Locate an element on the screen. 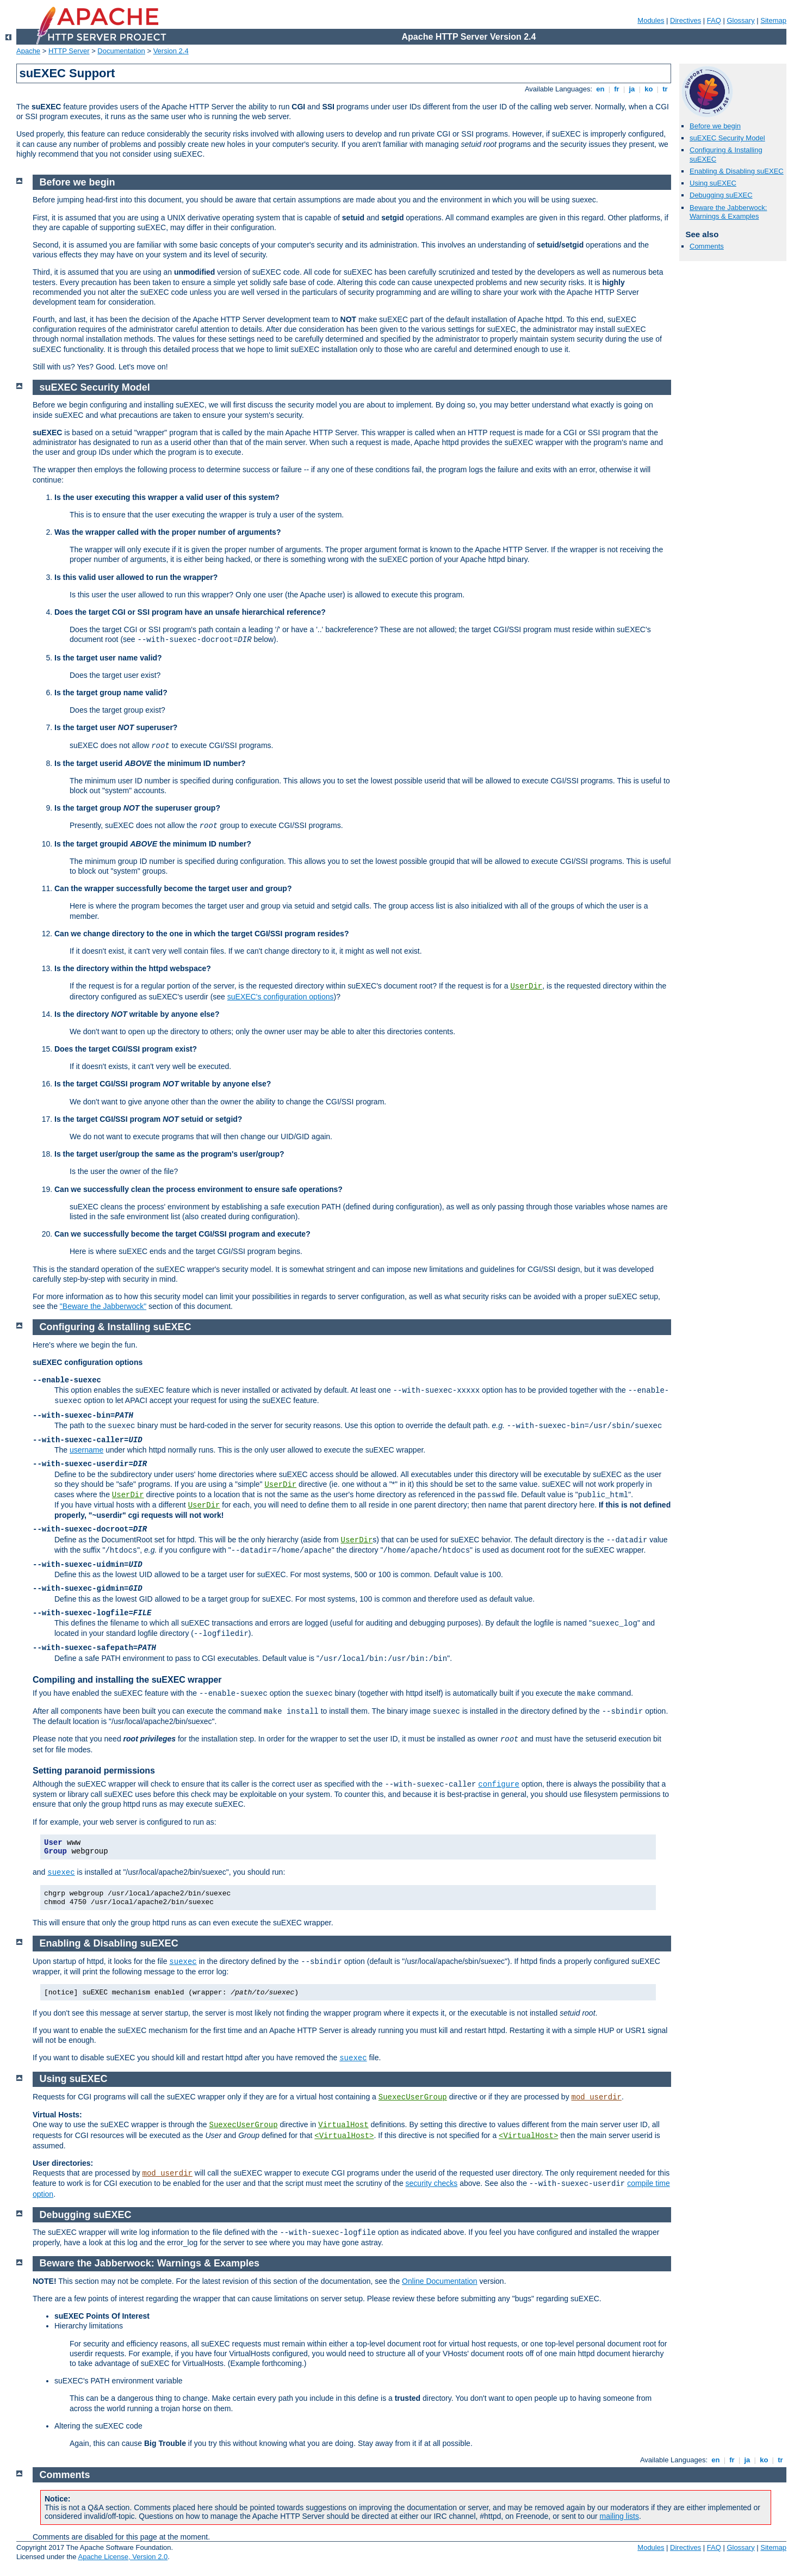  Modules is located at coordinates (650, 20).